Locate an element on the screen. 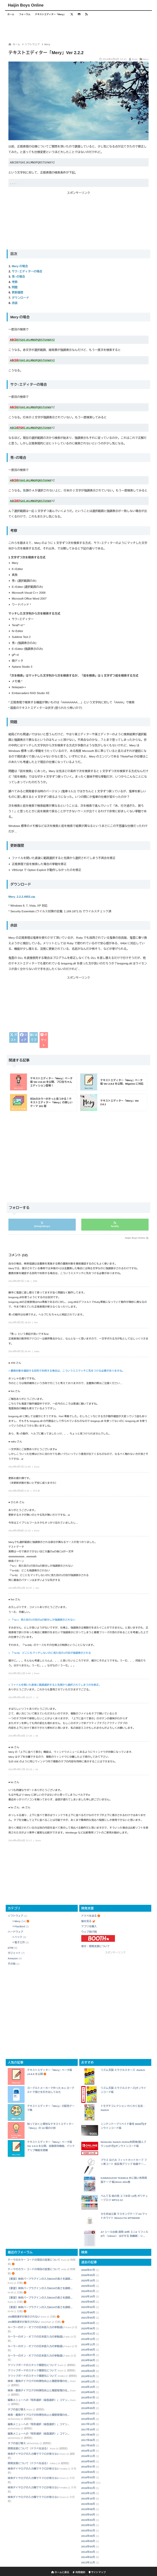  2019年08月 is located at coordinates (88, 2343).